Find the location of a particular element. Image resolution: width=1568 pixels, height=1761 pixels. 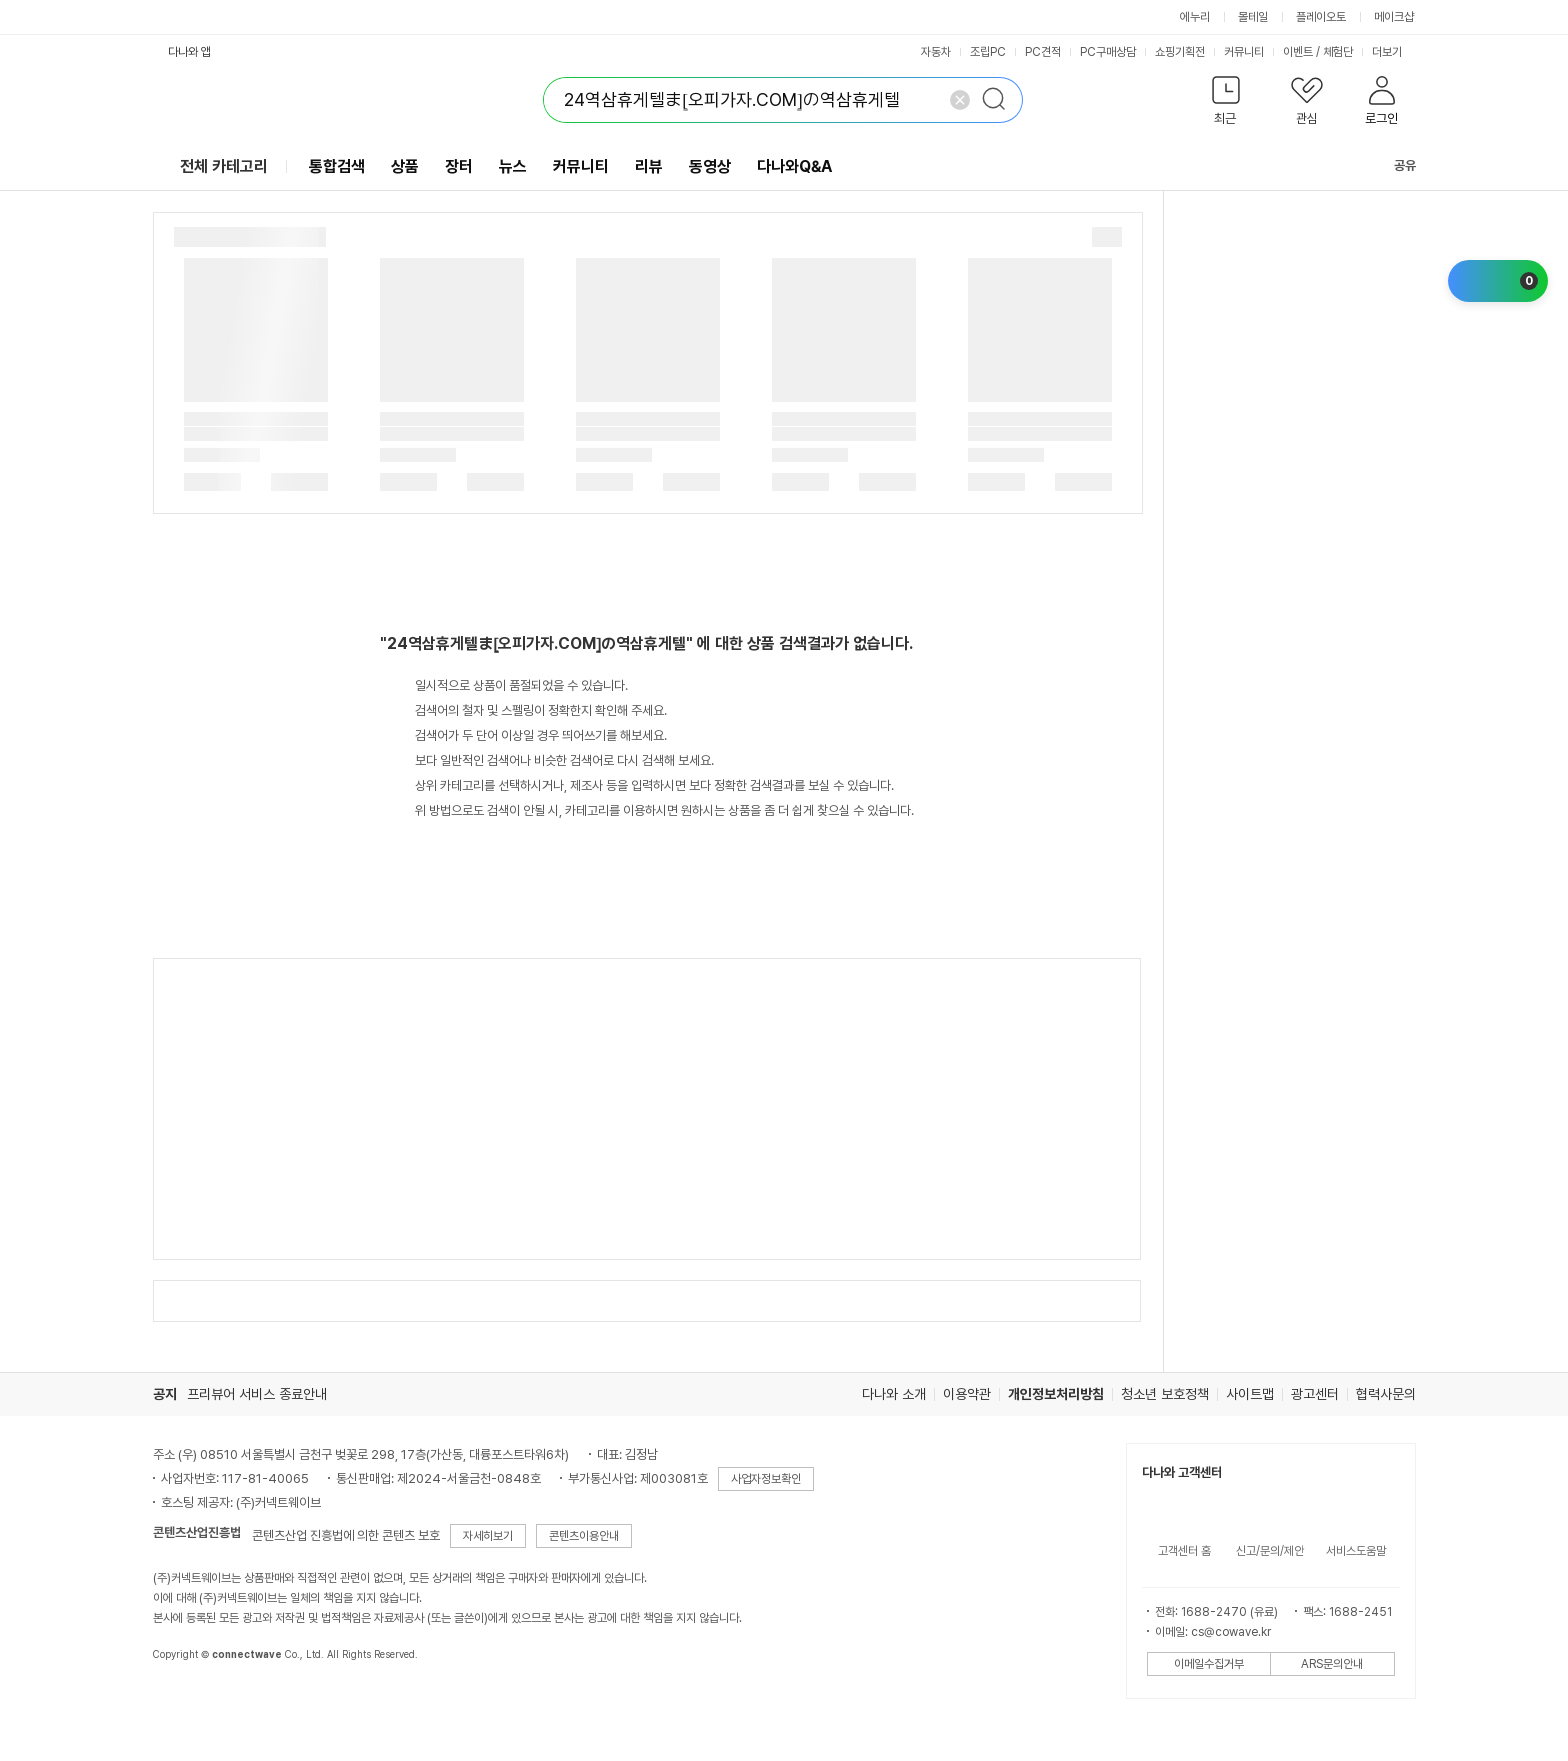

콘텐츠이용안내 is located at coordinates (584, 1536).